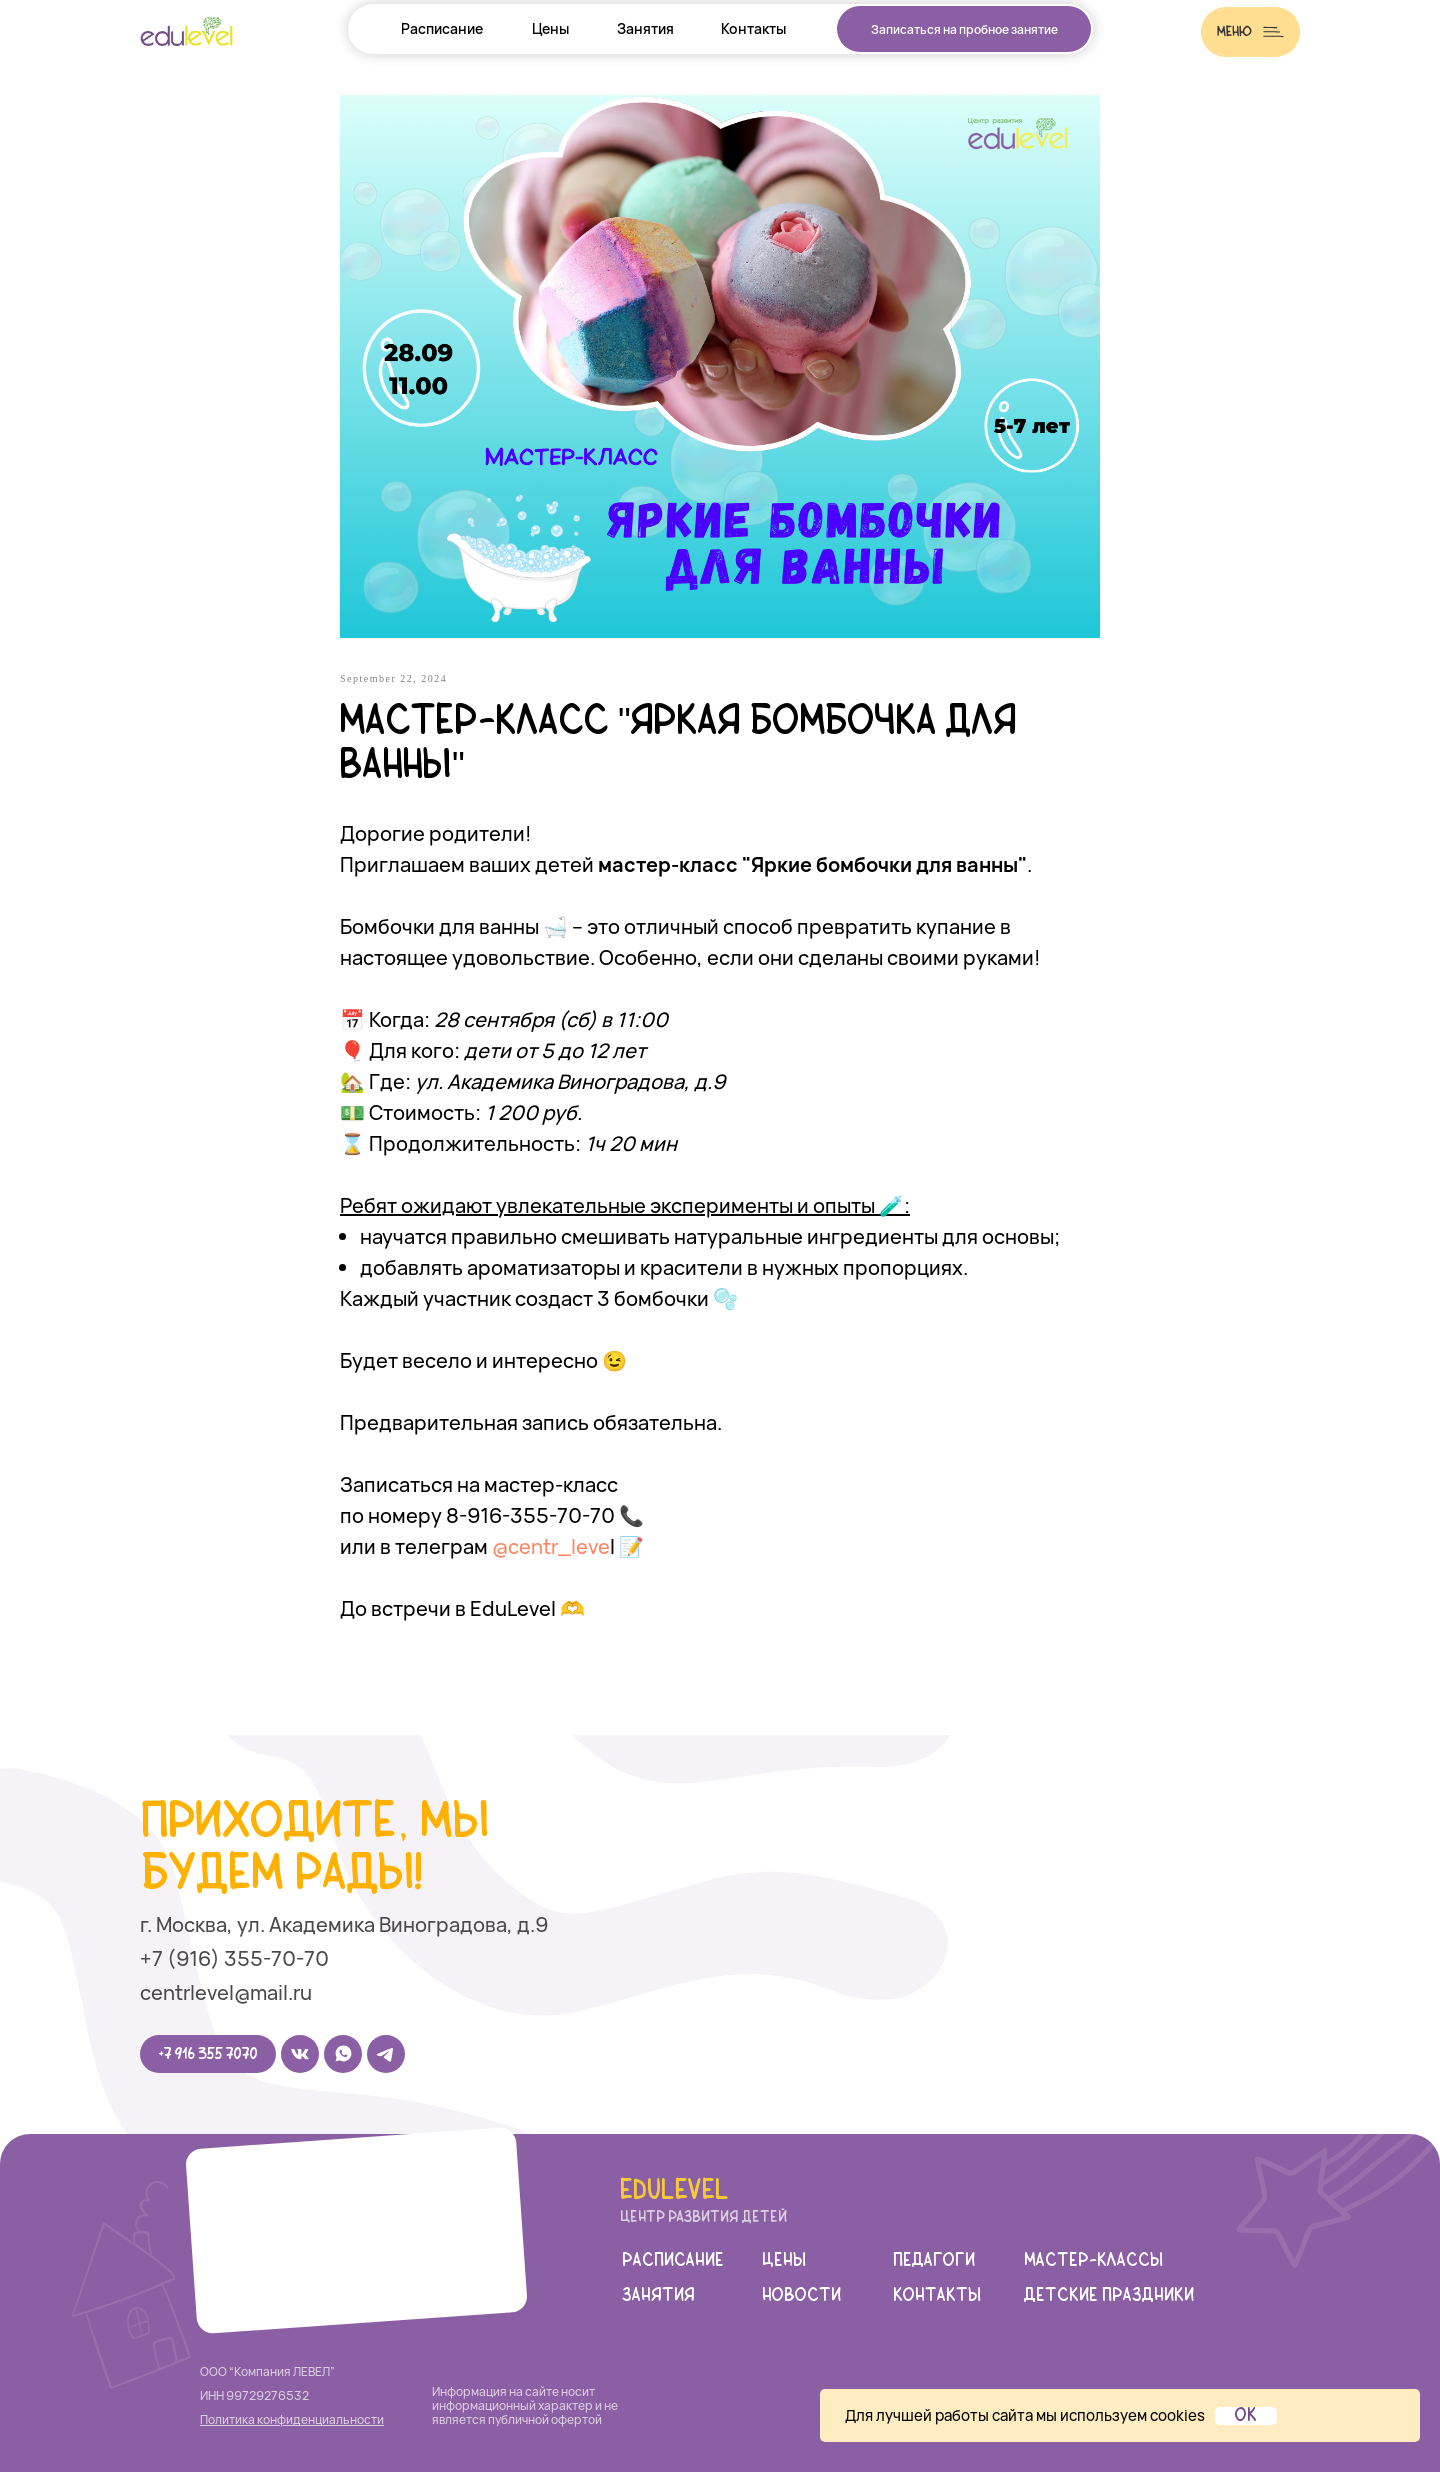 The image size is (1440, 2472). I want to click on детские праздники, so click(1109, 2296).